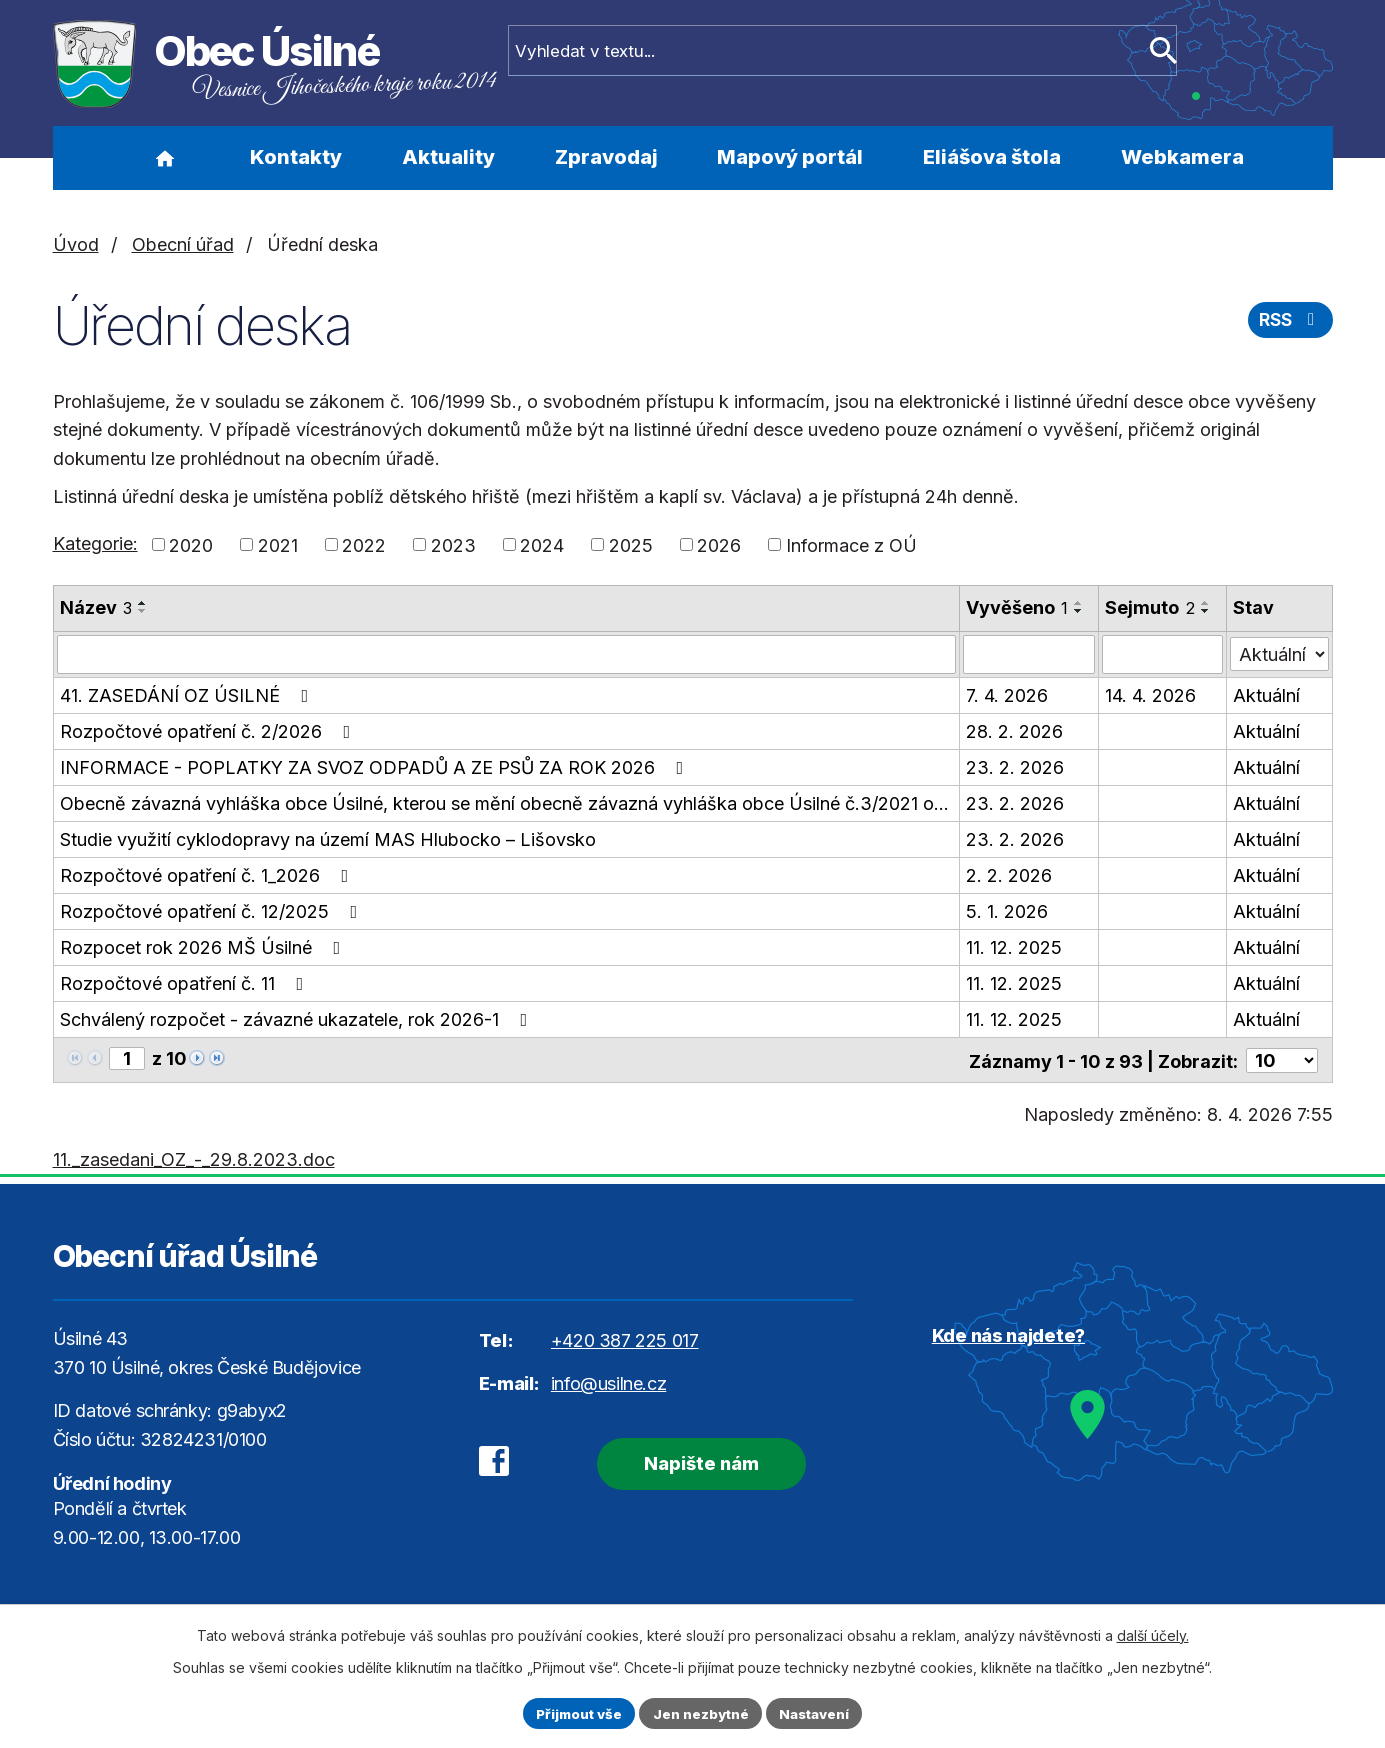 Image resolution: width=1385 pixels, height=1748 pixels. I want to click on 11. 12. 2025, so click(1014, 946).